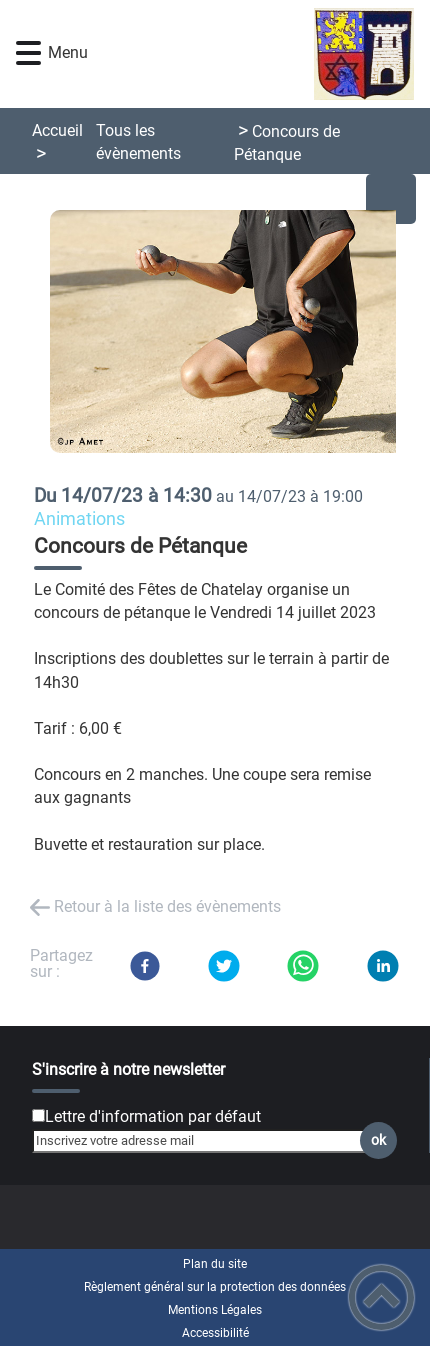 The image size is (430, 1346). Describe the element at coordinates (215, 1310) in the screenshot. I see `Mentions Légales` at that location.